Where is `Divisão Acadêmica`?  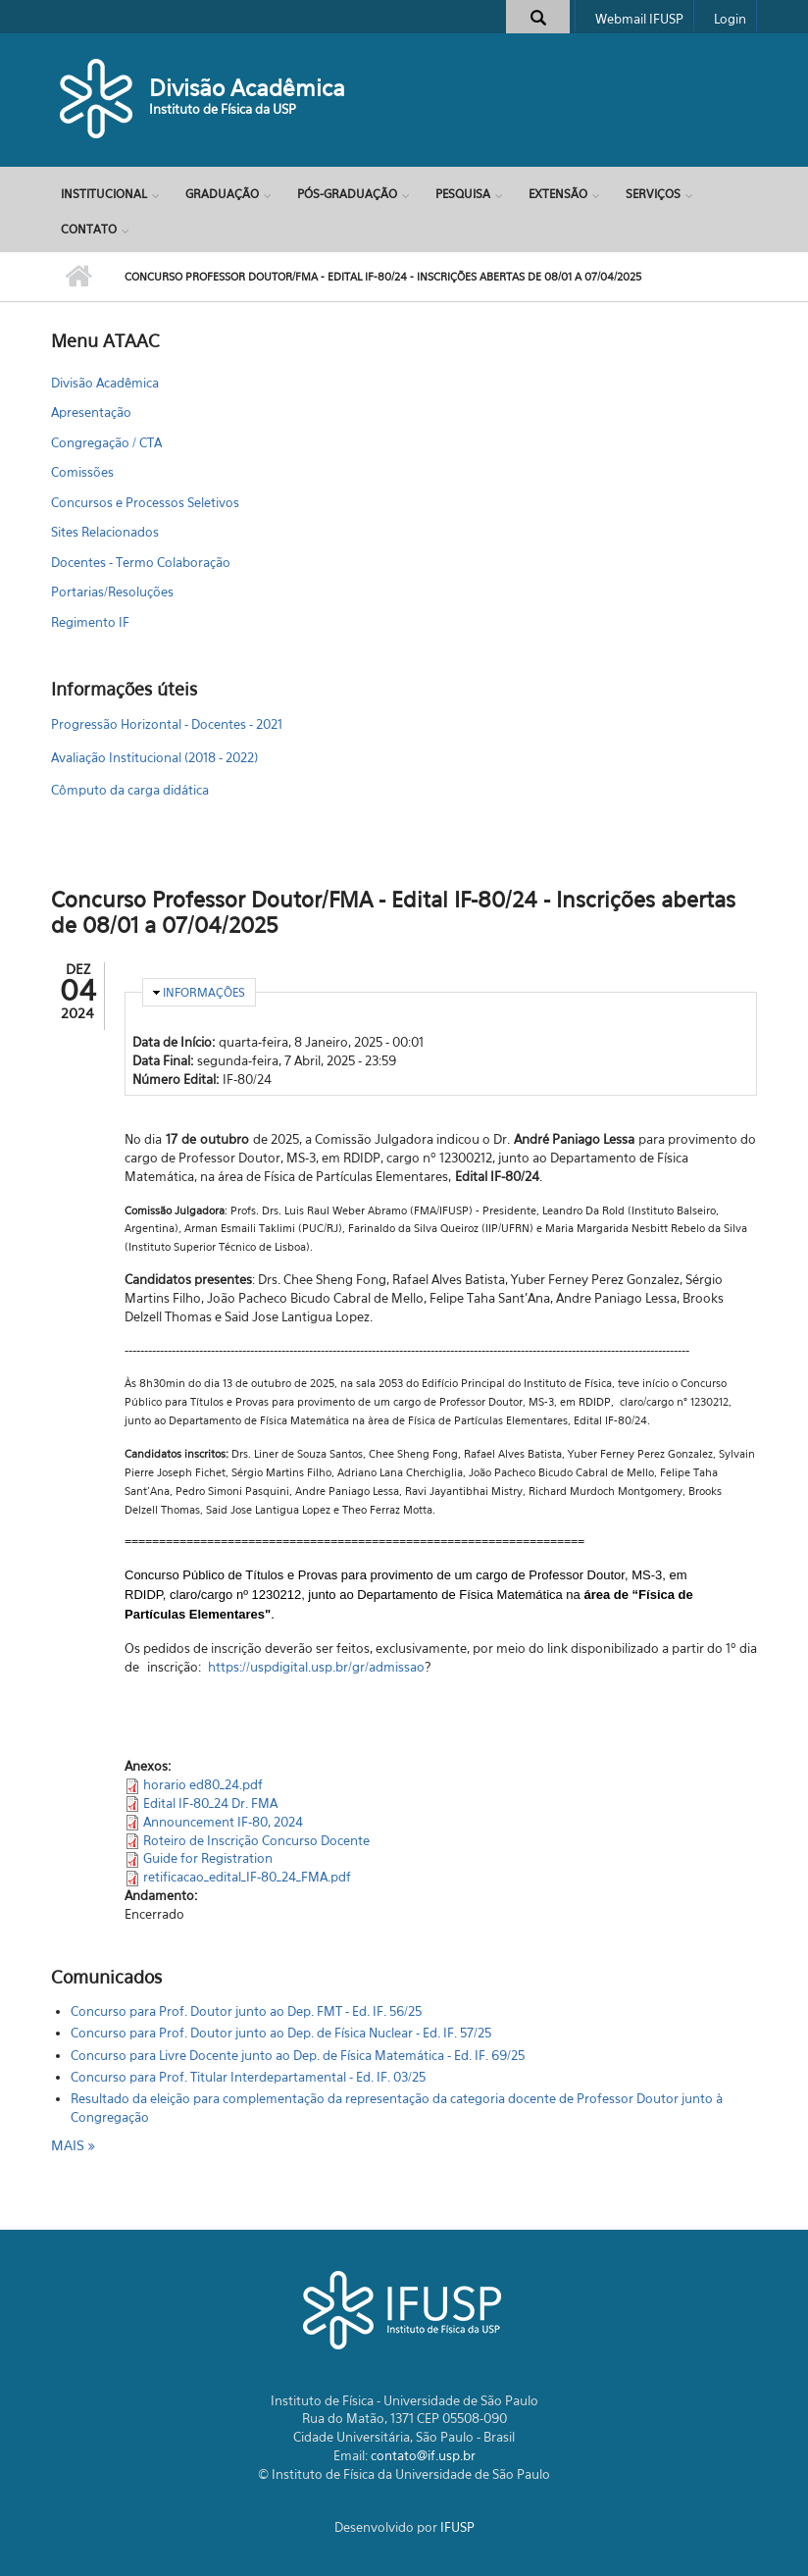 Divisão Acadêmica is located at coordinates (247, 88).